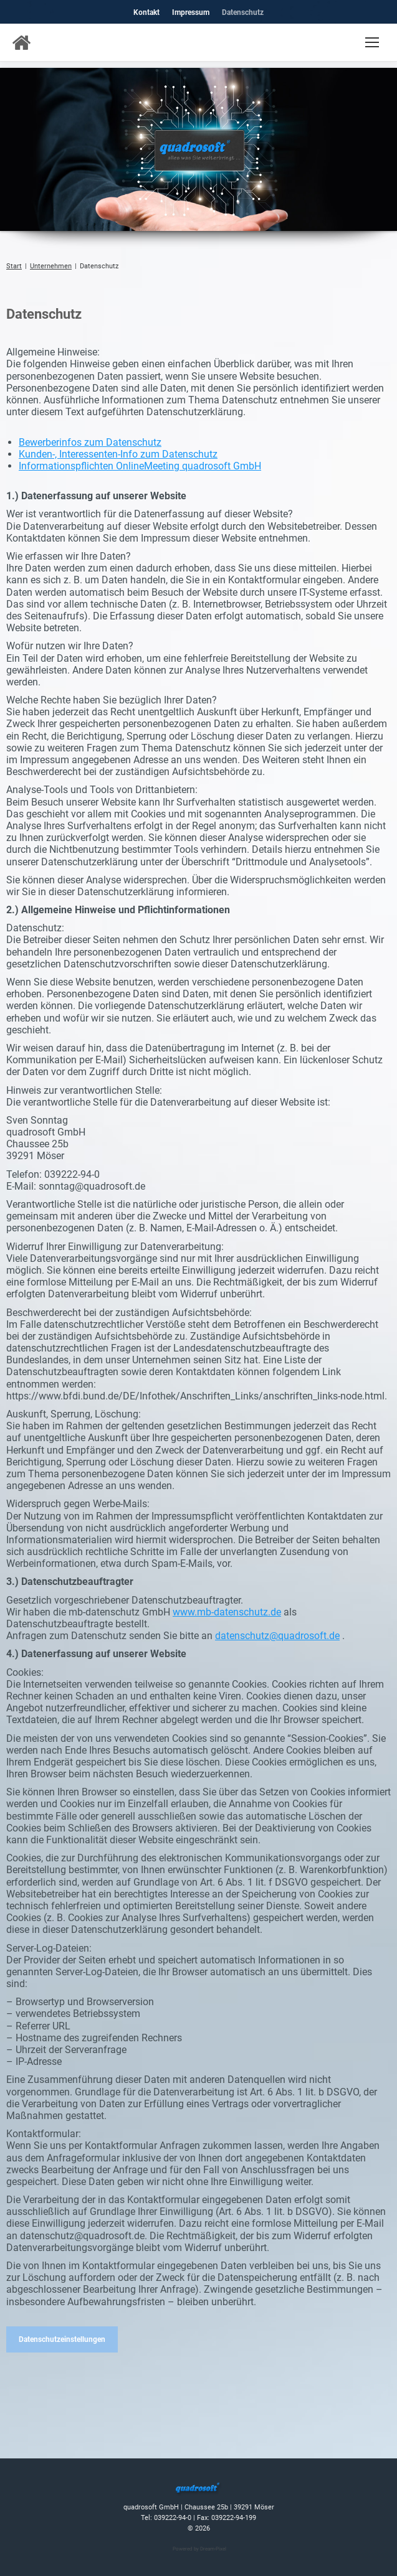  Describe the element at coordinates (372, 42) in the screenshot. I see `[Mobile menu icon]` at that location.